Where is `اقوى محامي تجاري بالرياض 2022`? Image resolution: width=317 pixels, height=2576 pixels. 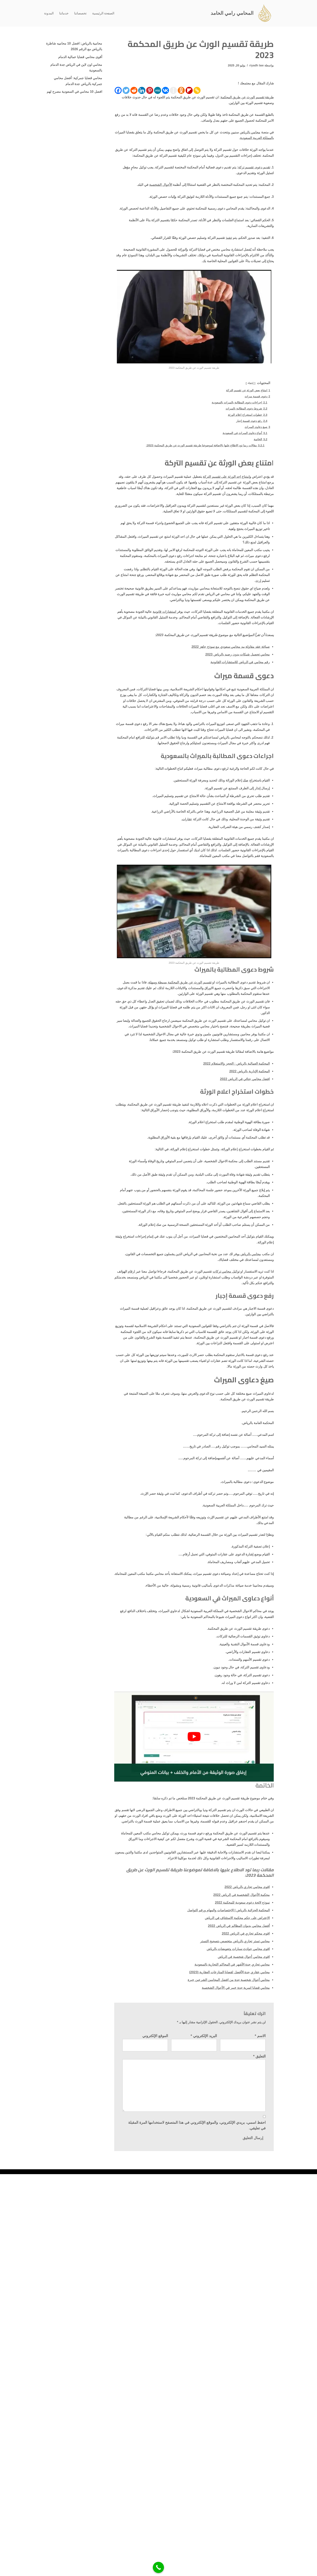
اقوى محامي تجاري بالرياض 2022 is located at coordinates (244, 2243).